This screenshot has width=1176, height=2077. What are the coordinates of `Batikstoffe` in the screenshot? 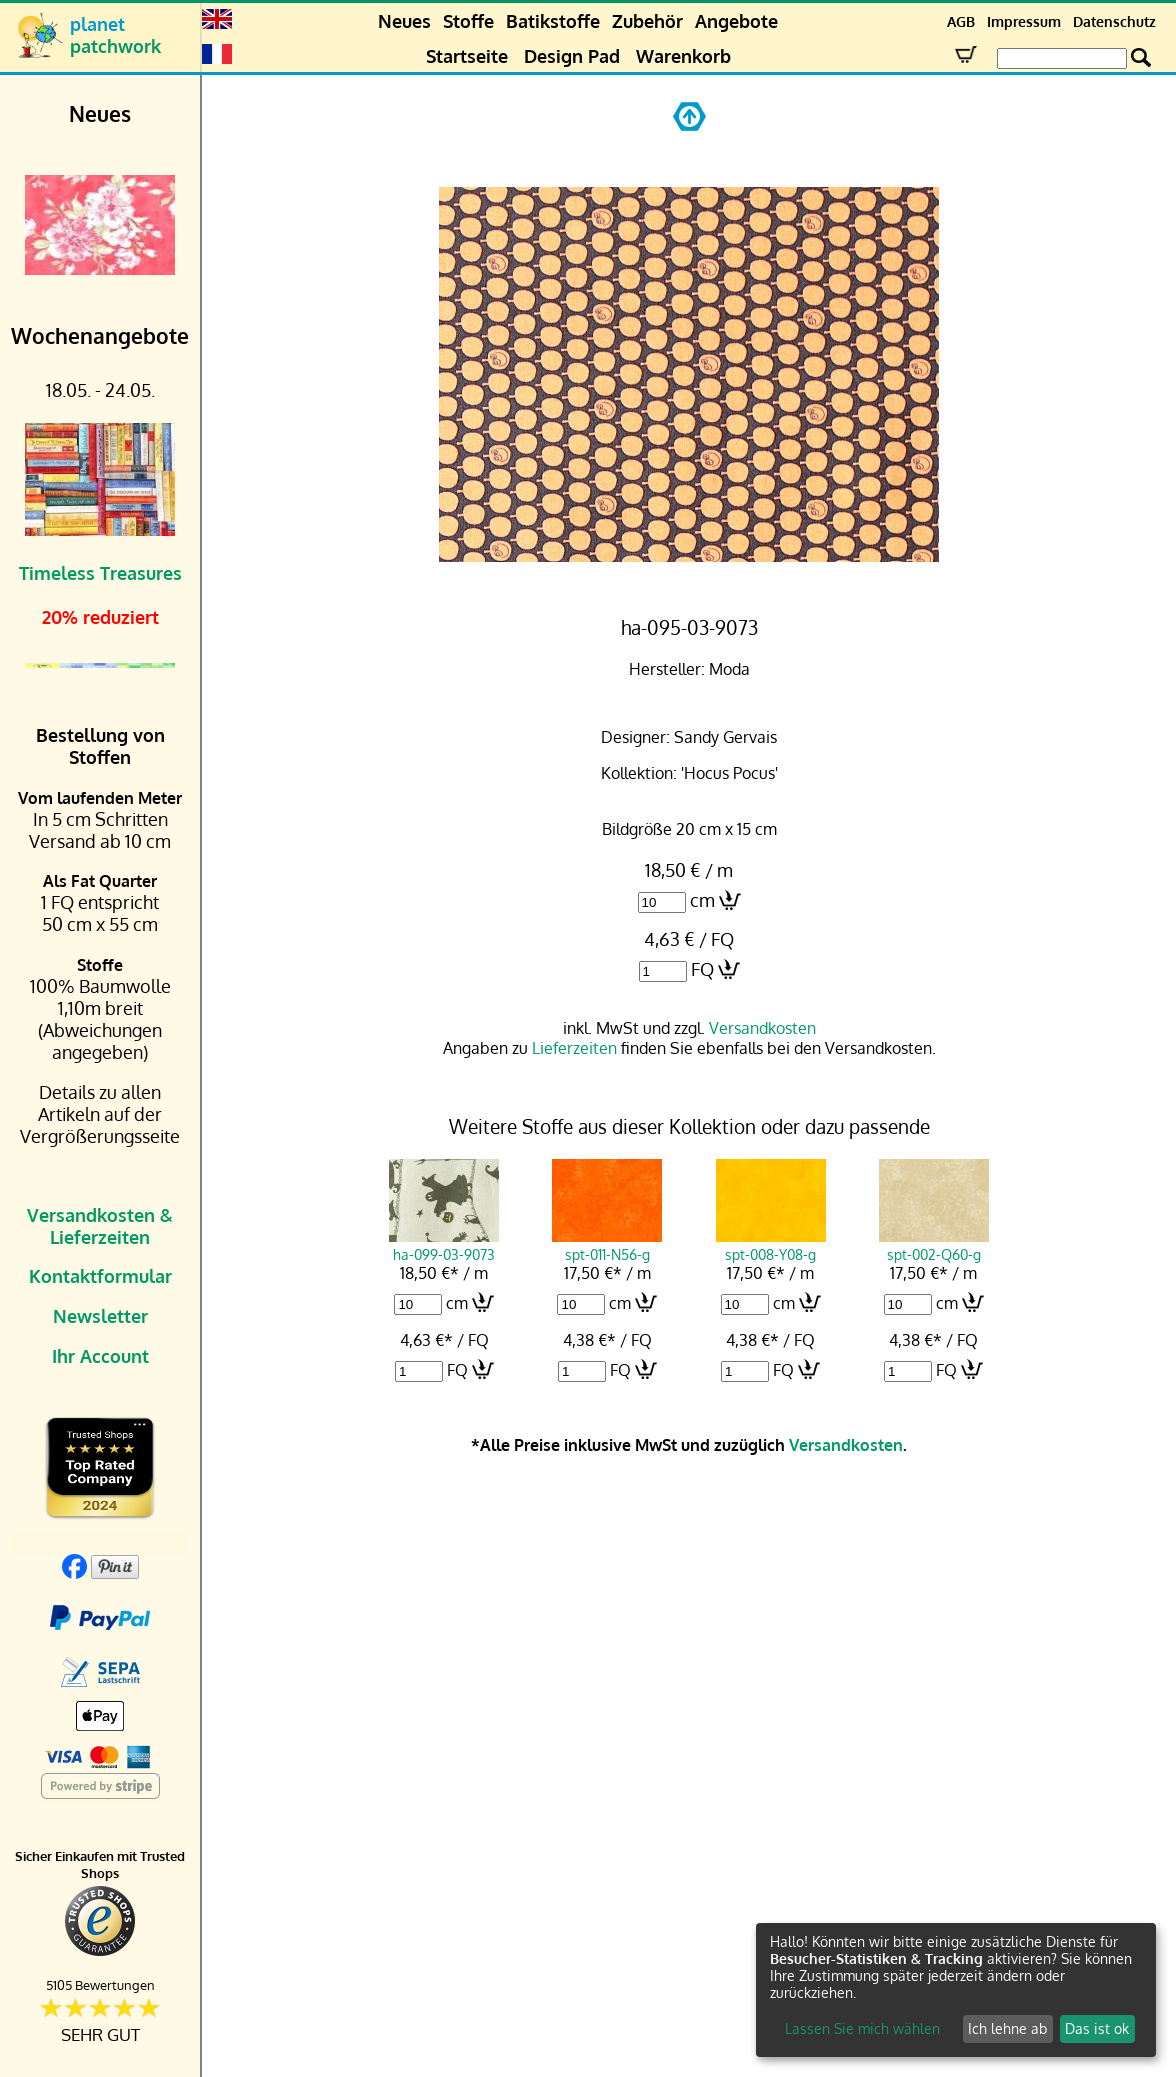 It's located at (553, 21).